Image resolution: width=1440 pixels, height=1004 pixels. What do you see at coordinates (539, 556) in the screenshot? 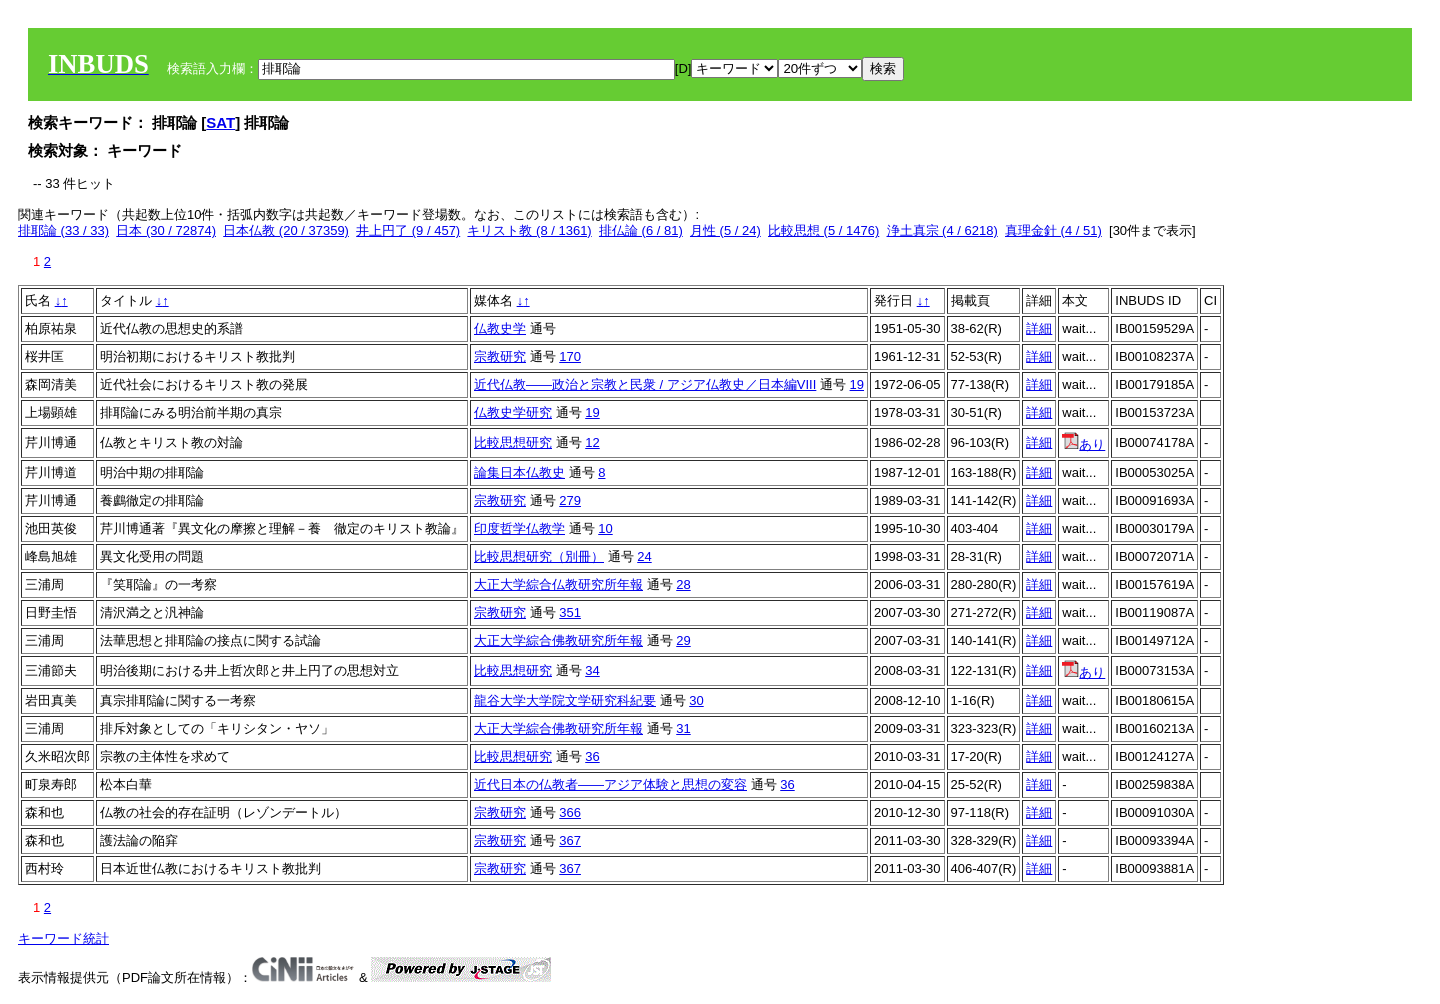
I see `比較思想研究（別冊）` at bounding box center [539, 556].